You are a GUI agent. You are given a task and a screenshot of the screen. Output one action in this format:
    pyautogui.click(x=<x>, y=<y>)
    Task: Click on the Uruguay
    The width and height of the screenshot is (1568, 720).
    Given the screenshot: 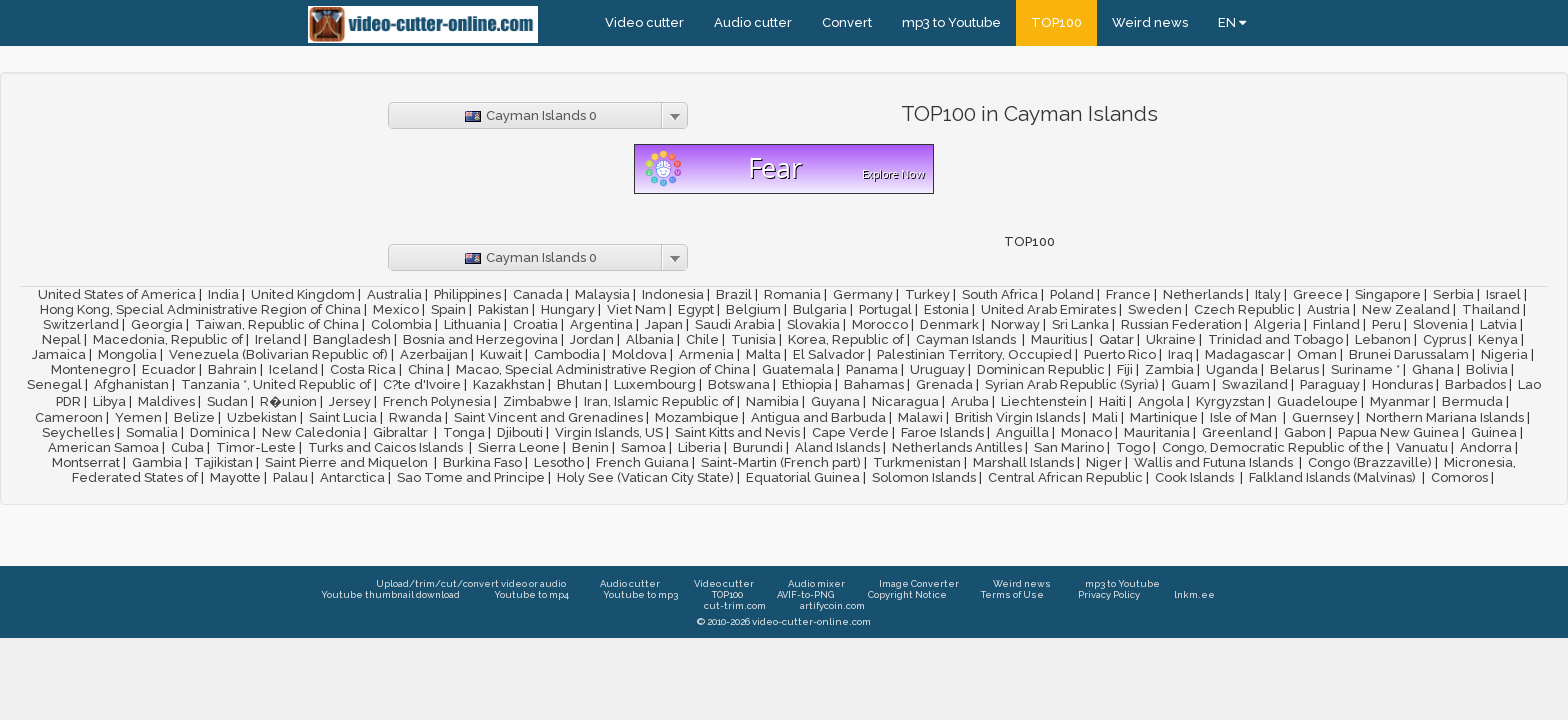 What is the action you would take?
    pyautogui.click(x=937, y=369)
    